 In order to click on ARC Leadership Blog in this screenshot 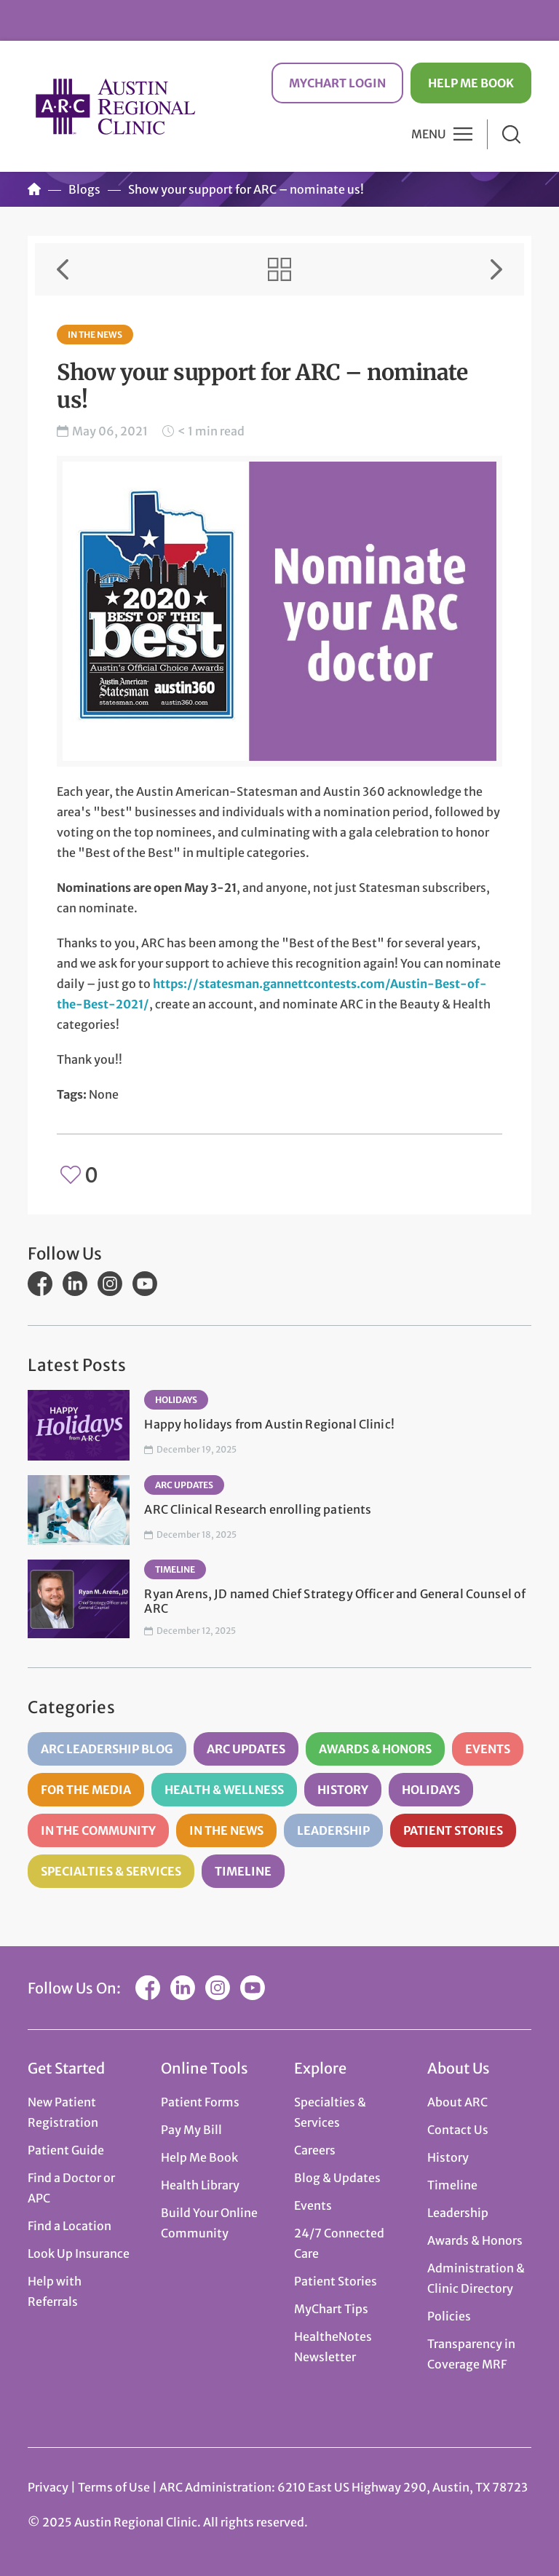, I will do `click(107, 1749)`.